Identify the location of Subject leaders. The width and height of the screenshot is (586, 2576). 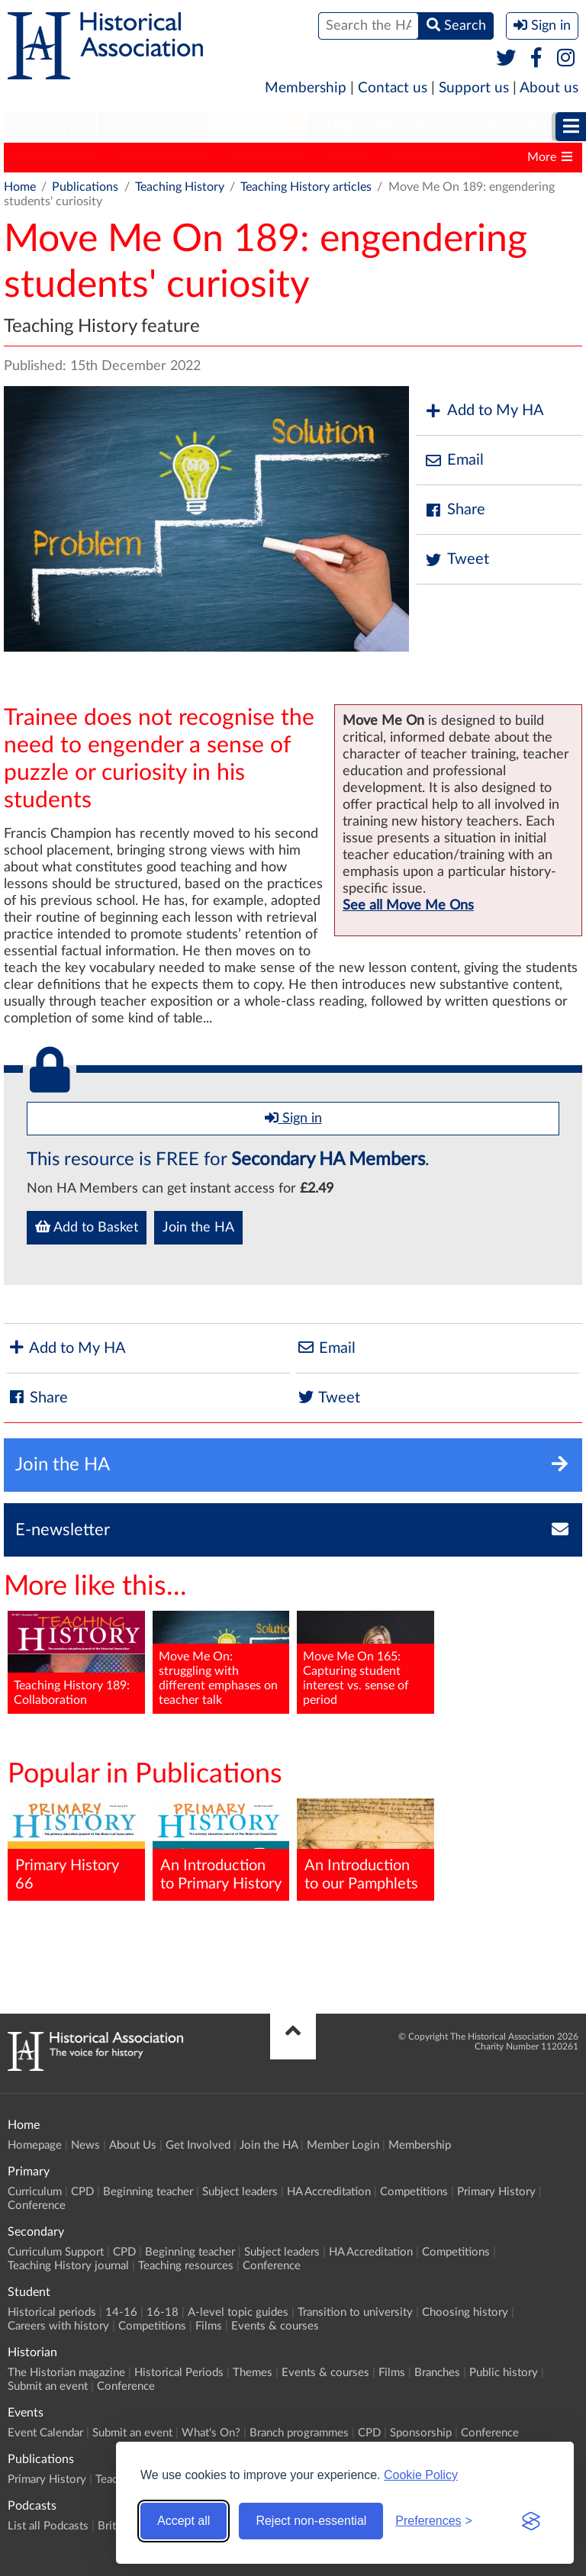
(240, 2192).